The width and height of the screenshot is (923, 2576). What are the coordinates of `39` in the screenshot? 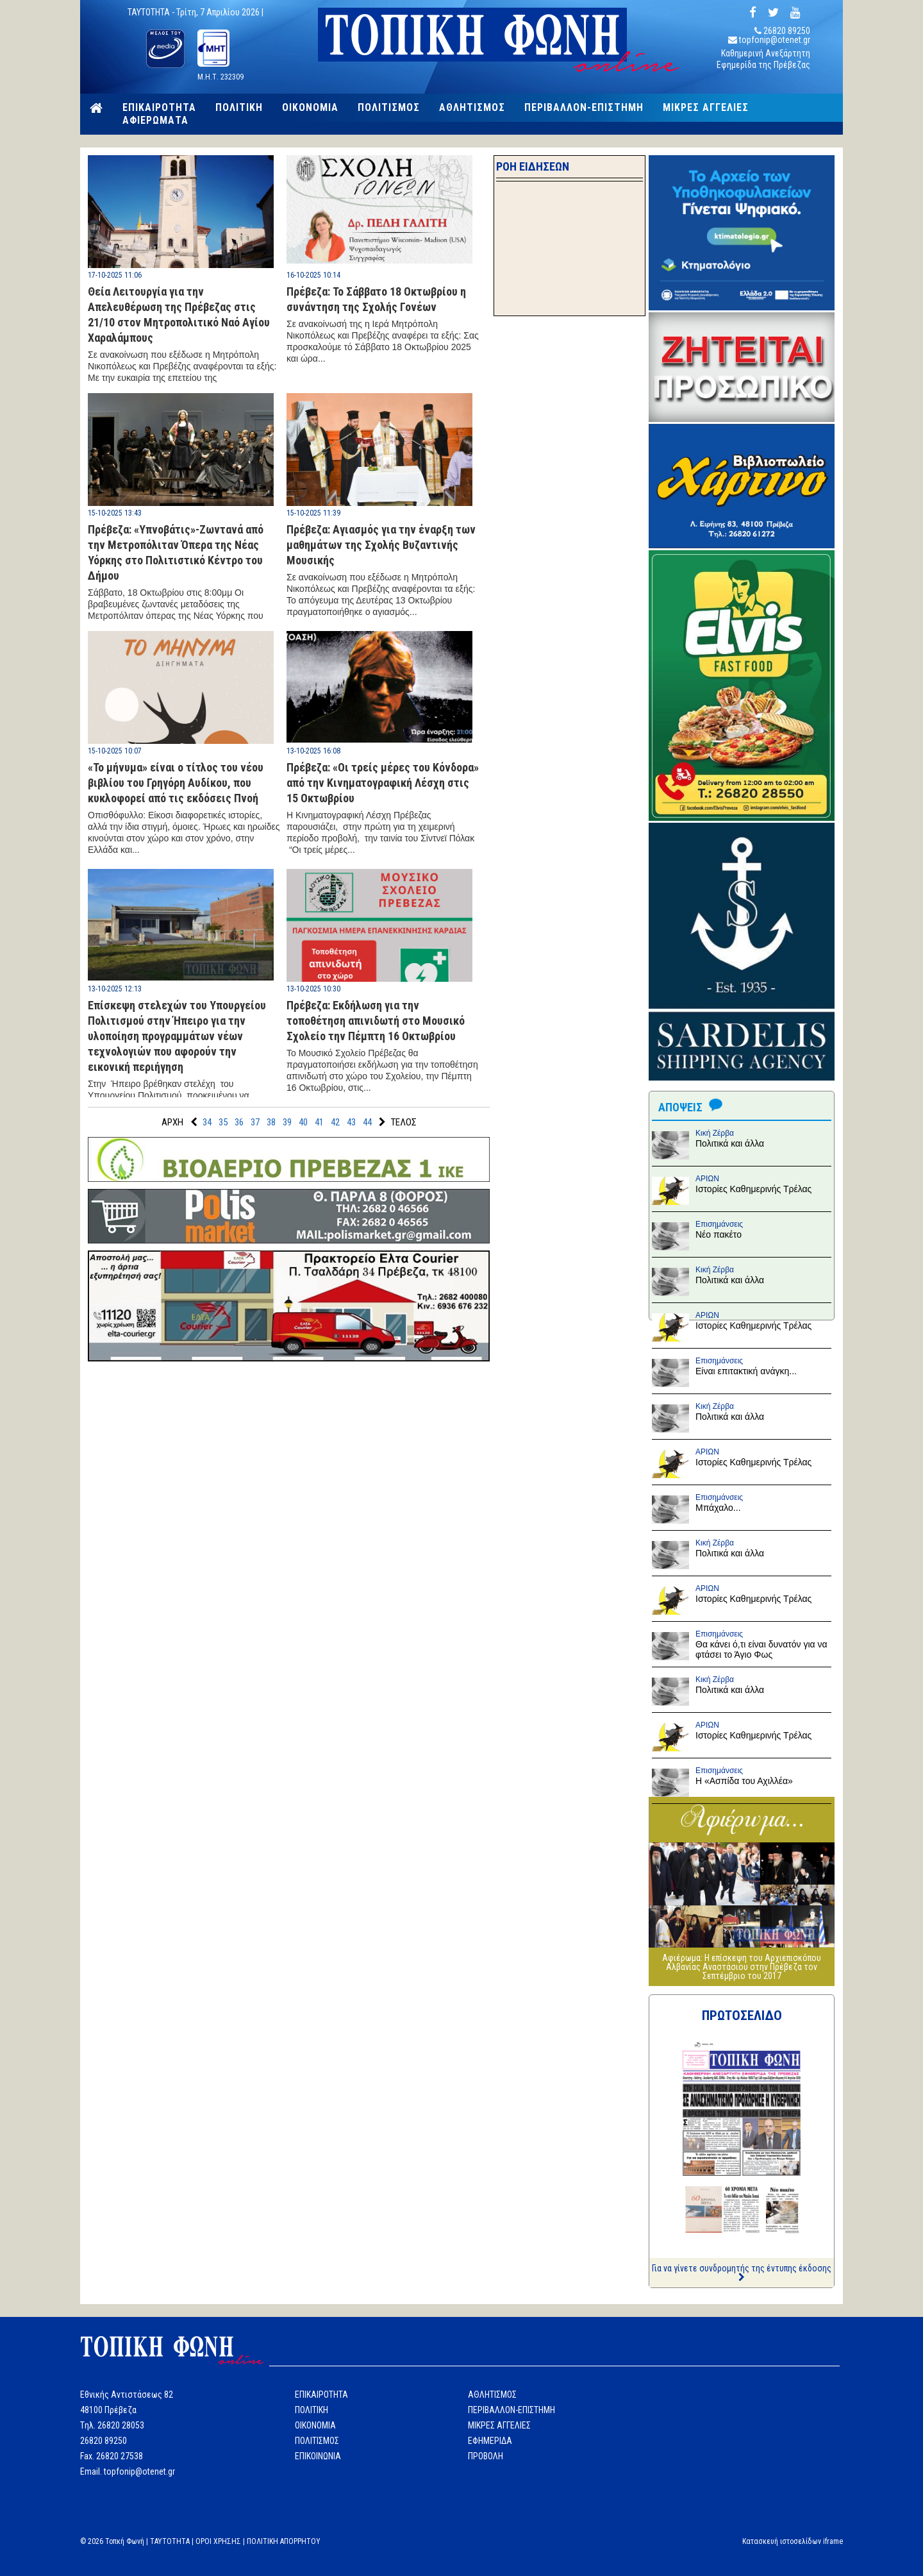 It's located at (287, 1122).